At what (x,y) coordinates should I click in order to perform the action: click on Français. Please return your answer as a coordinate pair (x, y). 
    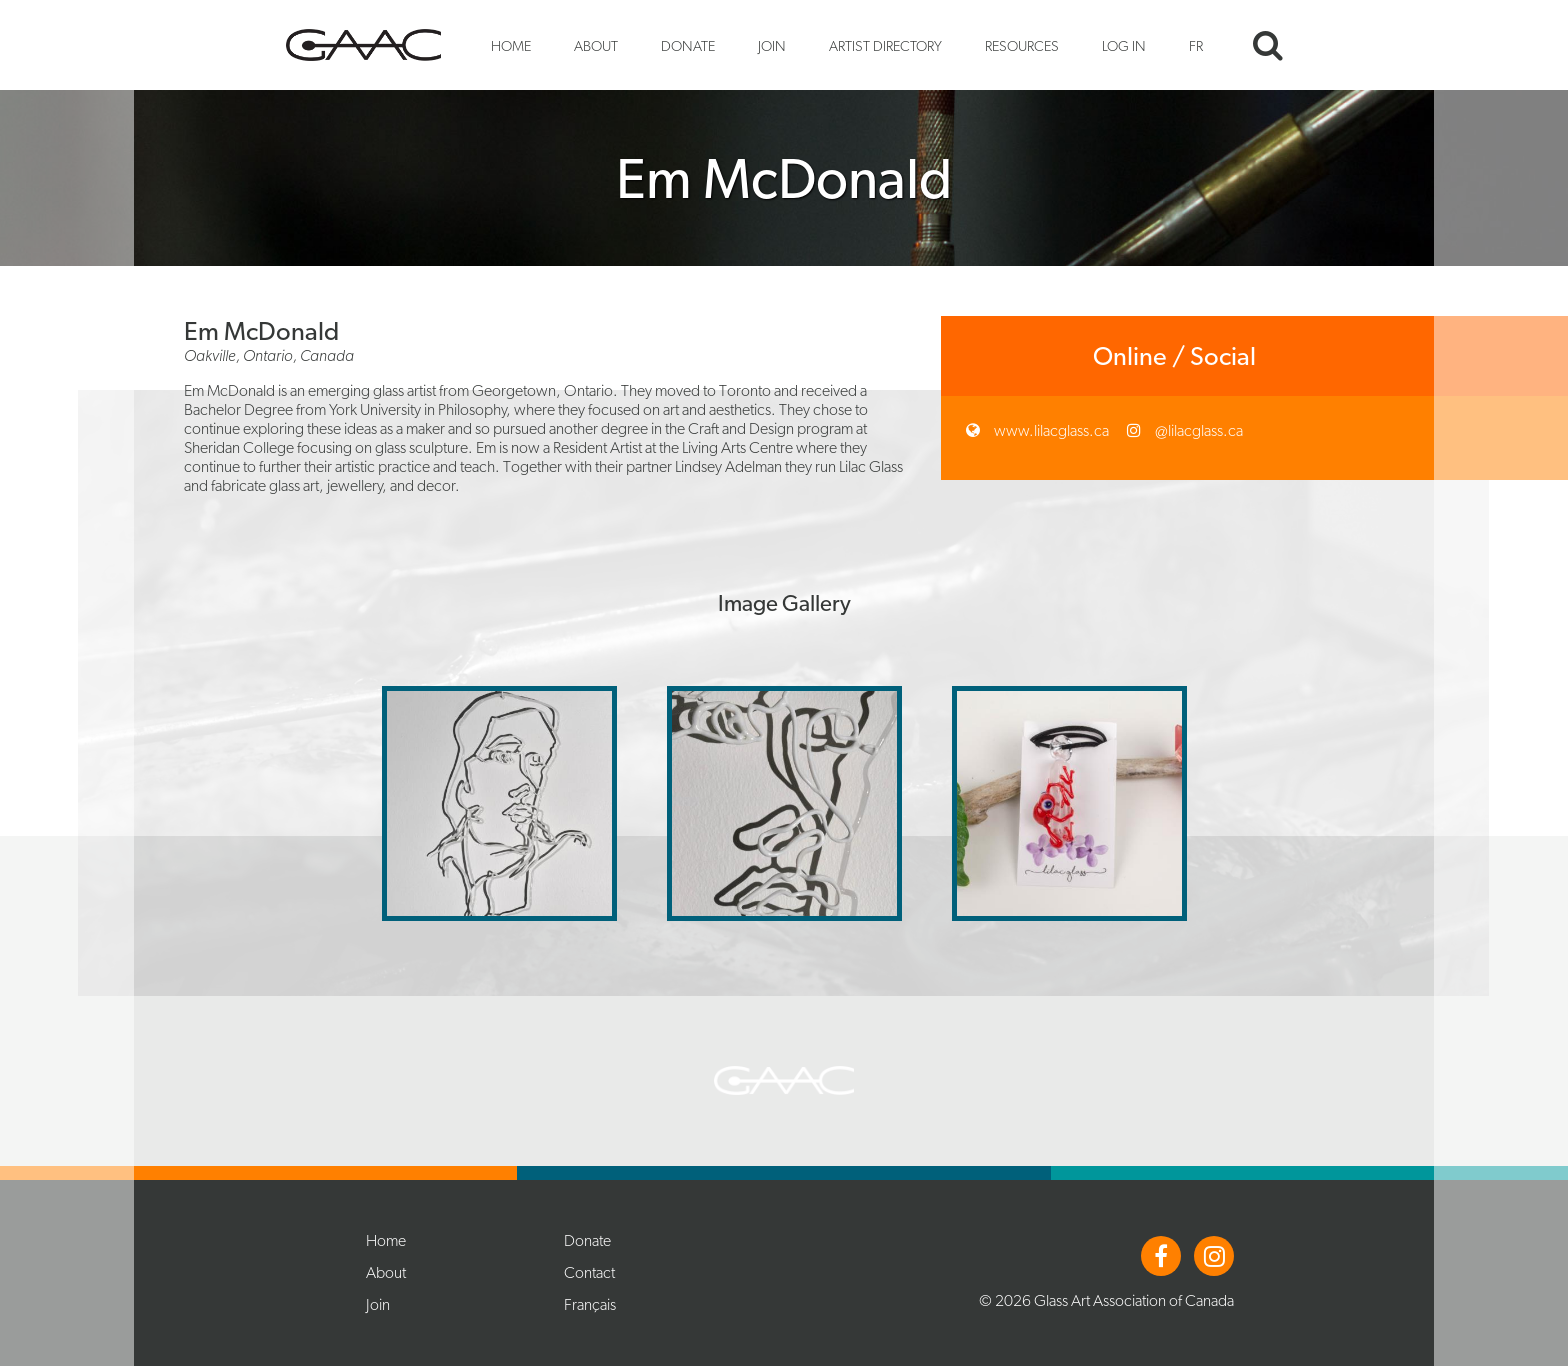
    Looking at the image, I should click on (590, 1304).